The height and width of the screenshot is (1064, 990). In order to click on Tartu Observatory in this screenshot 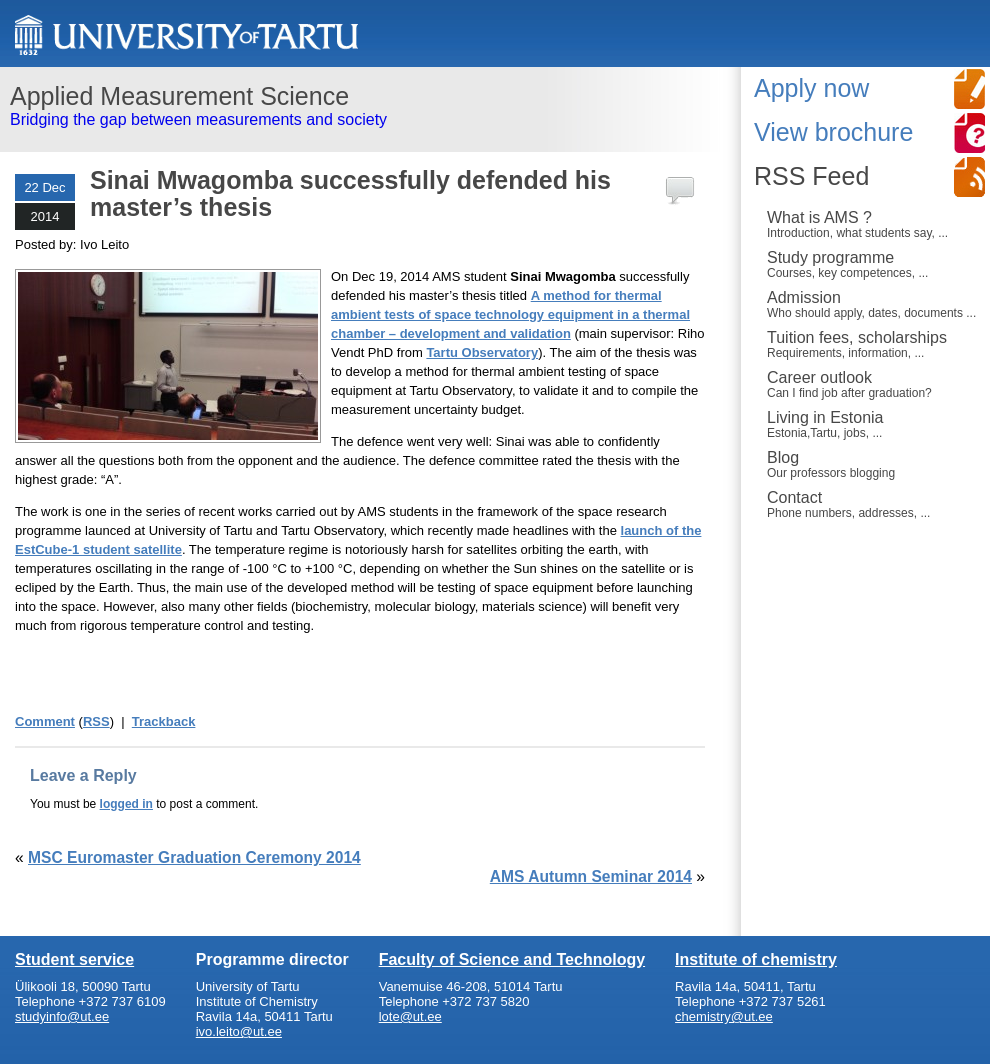, I will do `click(482, 352)`.